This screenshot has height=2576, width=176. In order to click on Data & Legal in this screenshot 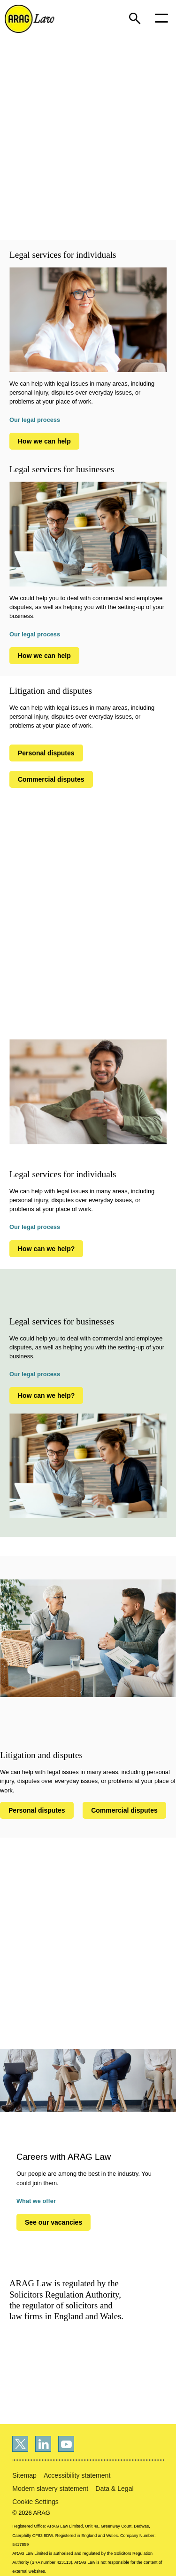, I will do `click(114, 2488)`.